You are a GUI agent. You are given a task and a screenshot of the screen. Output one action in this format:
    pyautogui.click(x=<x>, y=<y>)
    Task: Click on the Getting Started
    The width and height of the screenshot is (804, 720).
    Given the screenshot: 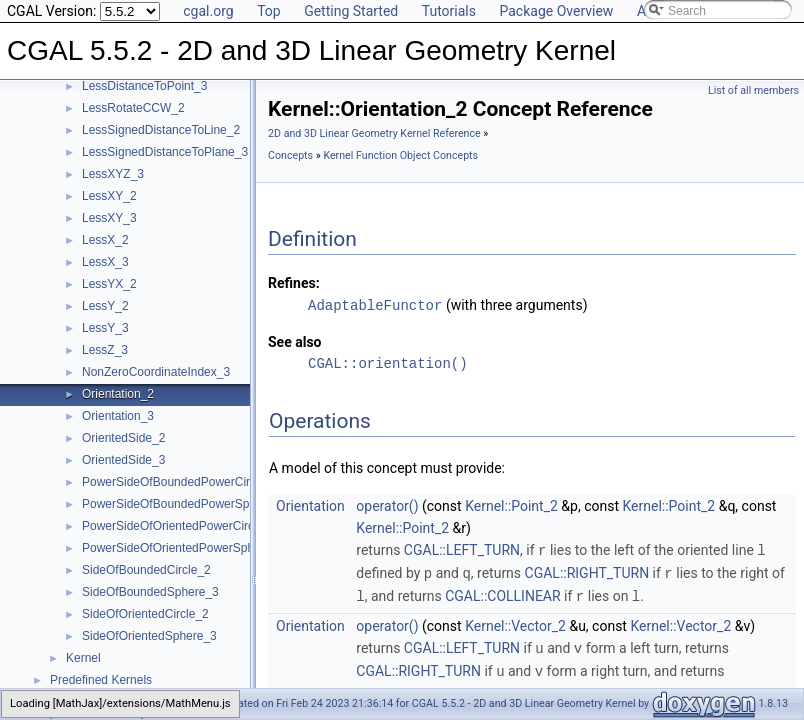 What is the action you would take?
    pyautogui.click(x=351, y=11)
    